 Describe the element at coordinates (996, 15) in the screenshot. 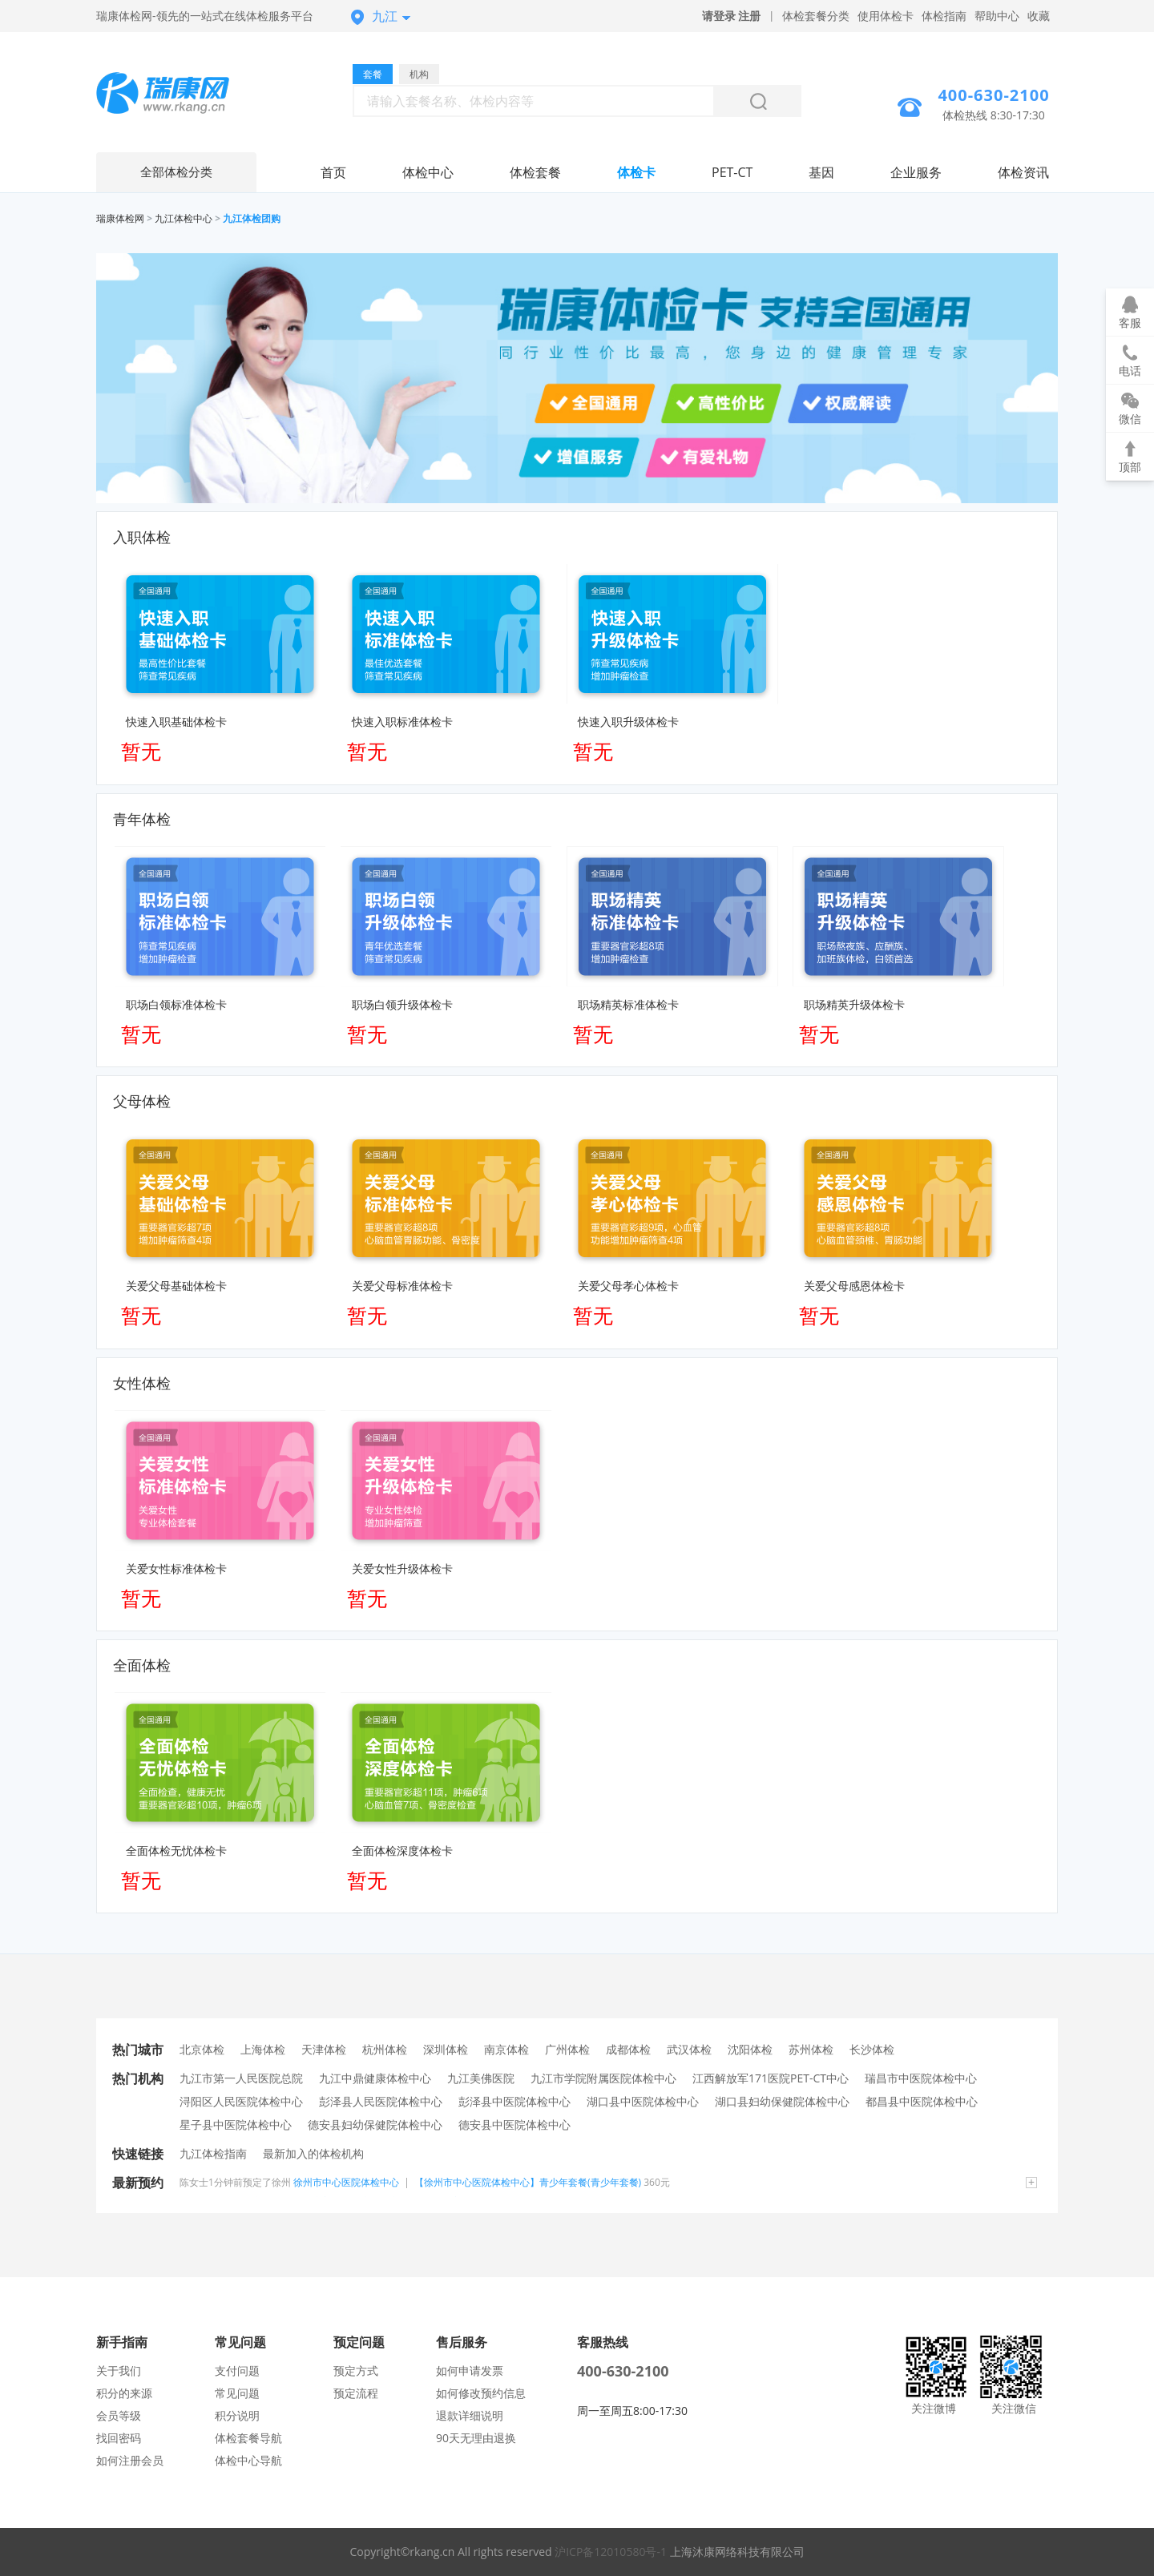

I see `帮助中心` at that location.